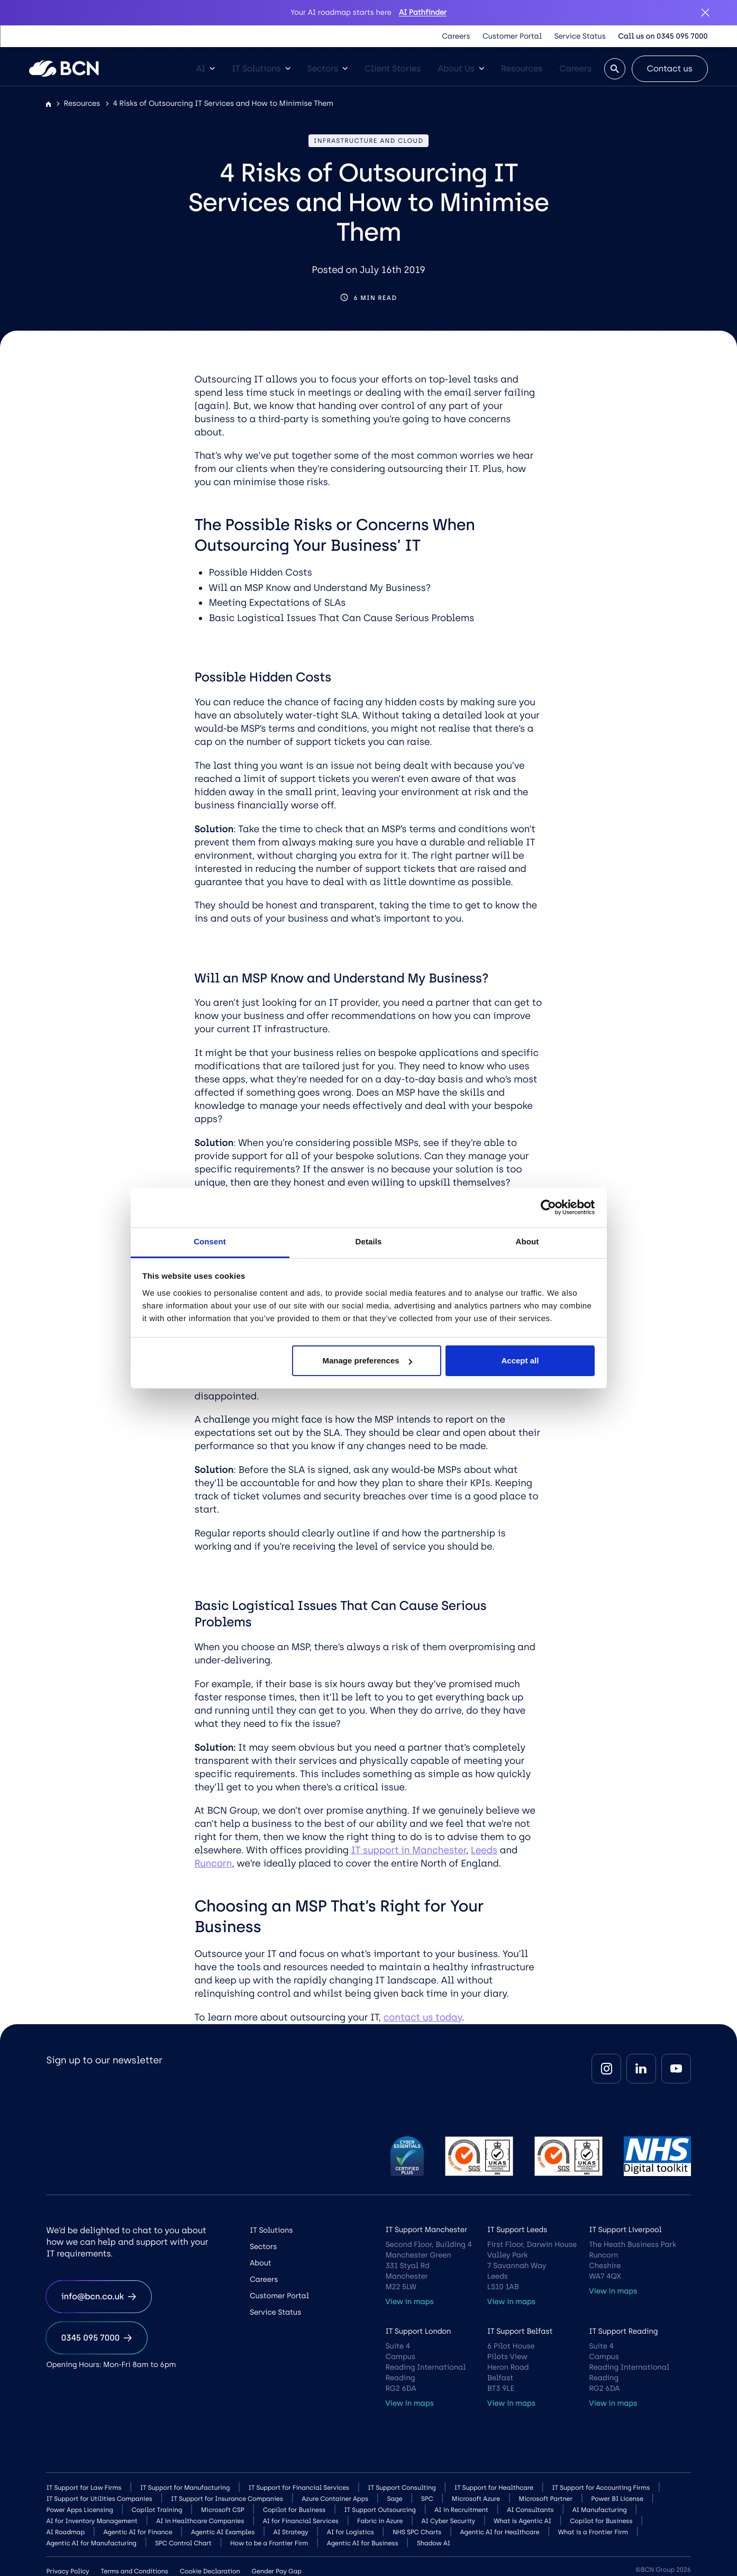  Describe the element at coordinates (527, 1241) in the screenshot. I see `About [tab]` at that location.